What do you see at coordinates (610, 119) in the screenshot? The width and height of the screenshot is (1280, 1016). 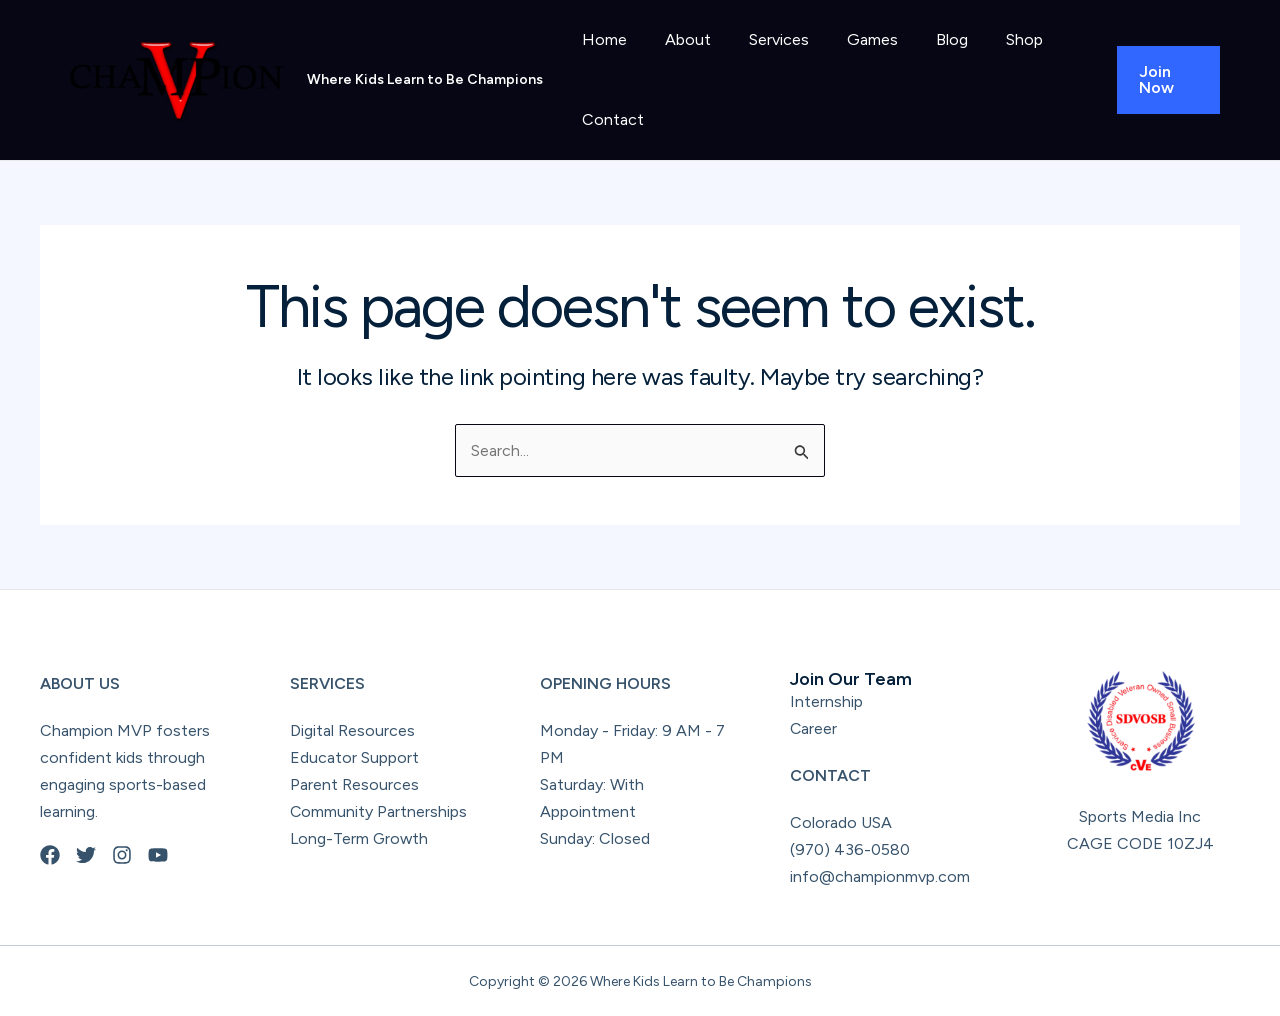 I see `Contact` at bounding box center [610, 119].